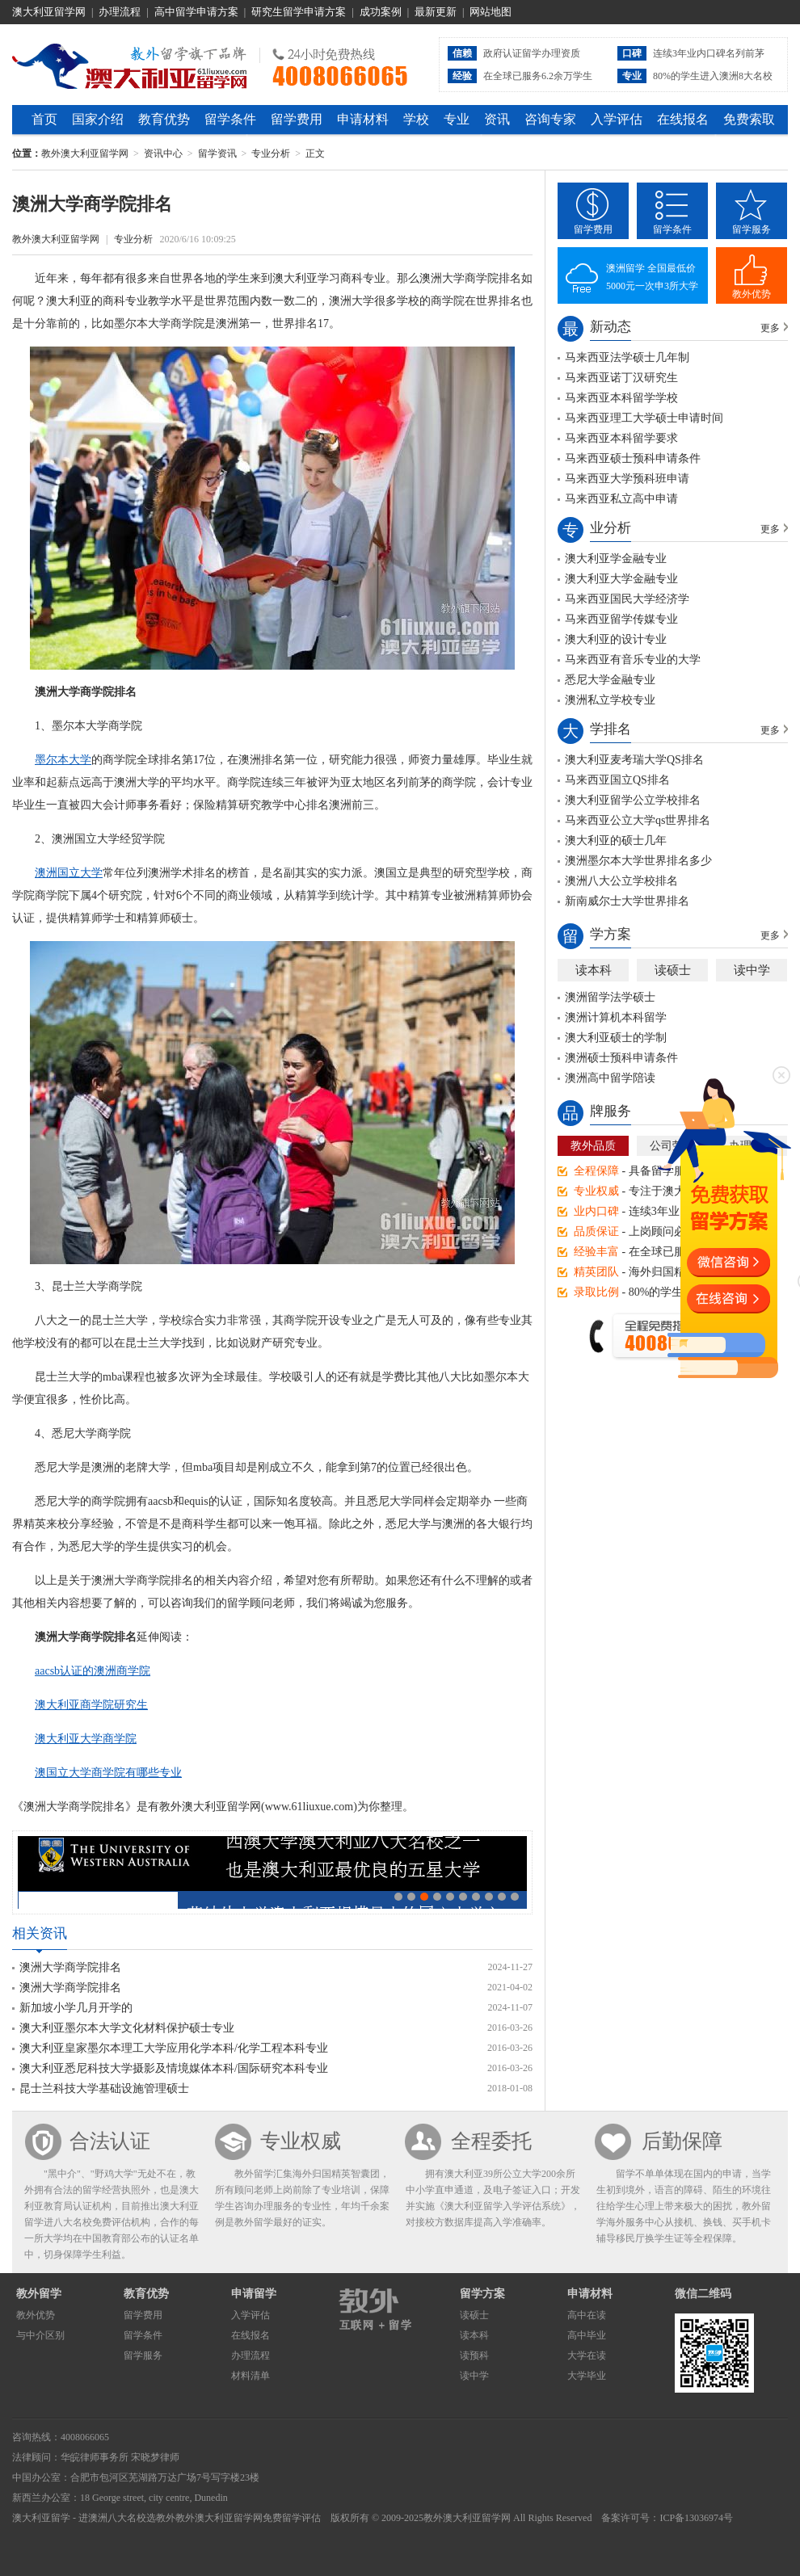 The image size is (800, 2576). I want to click on 大学在读, so click(586, 2355).